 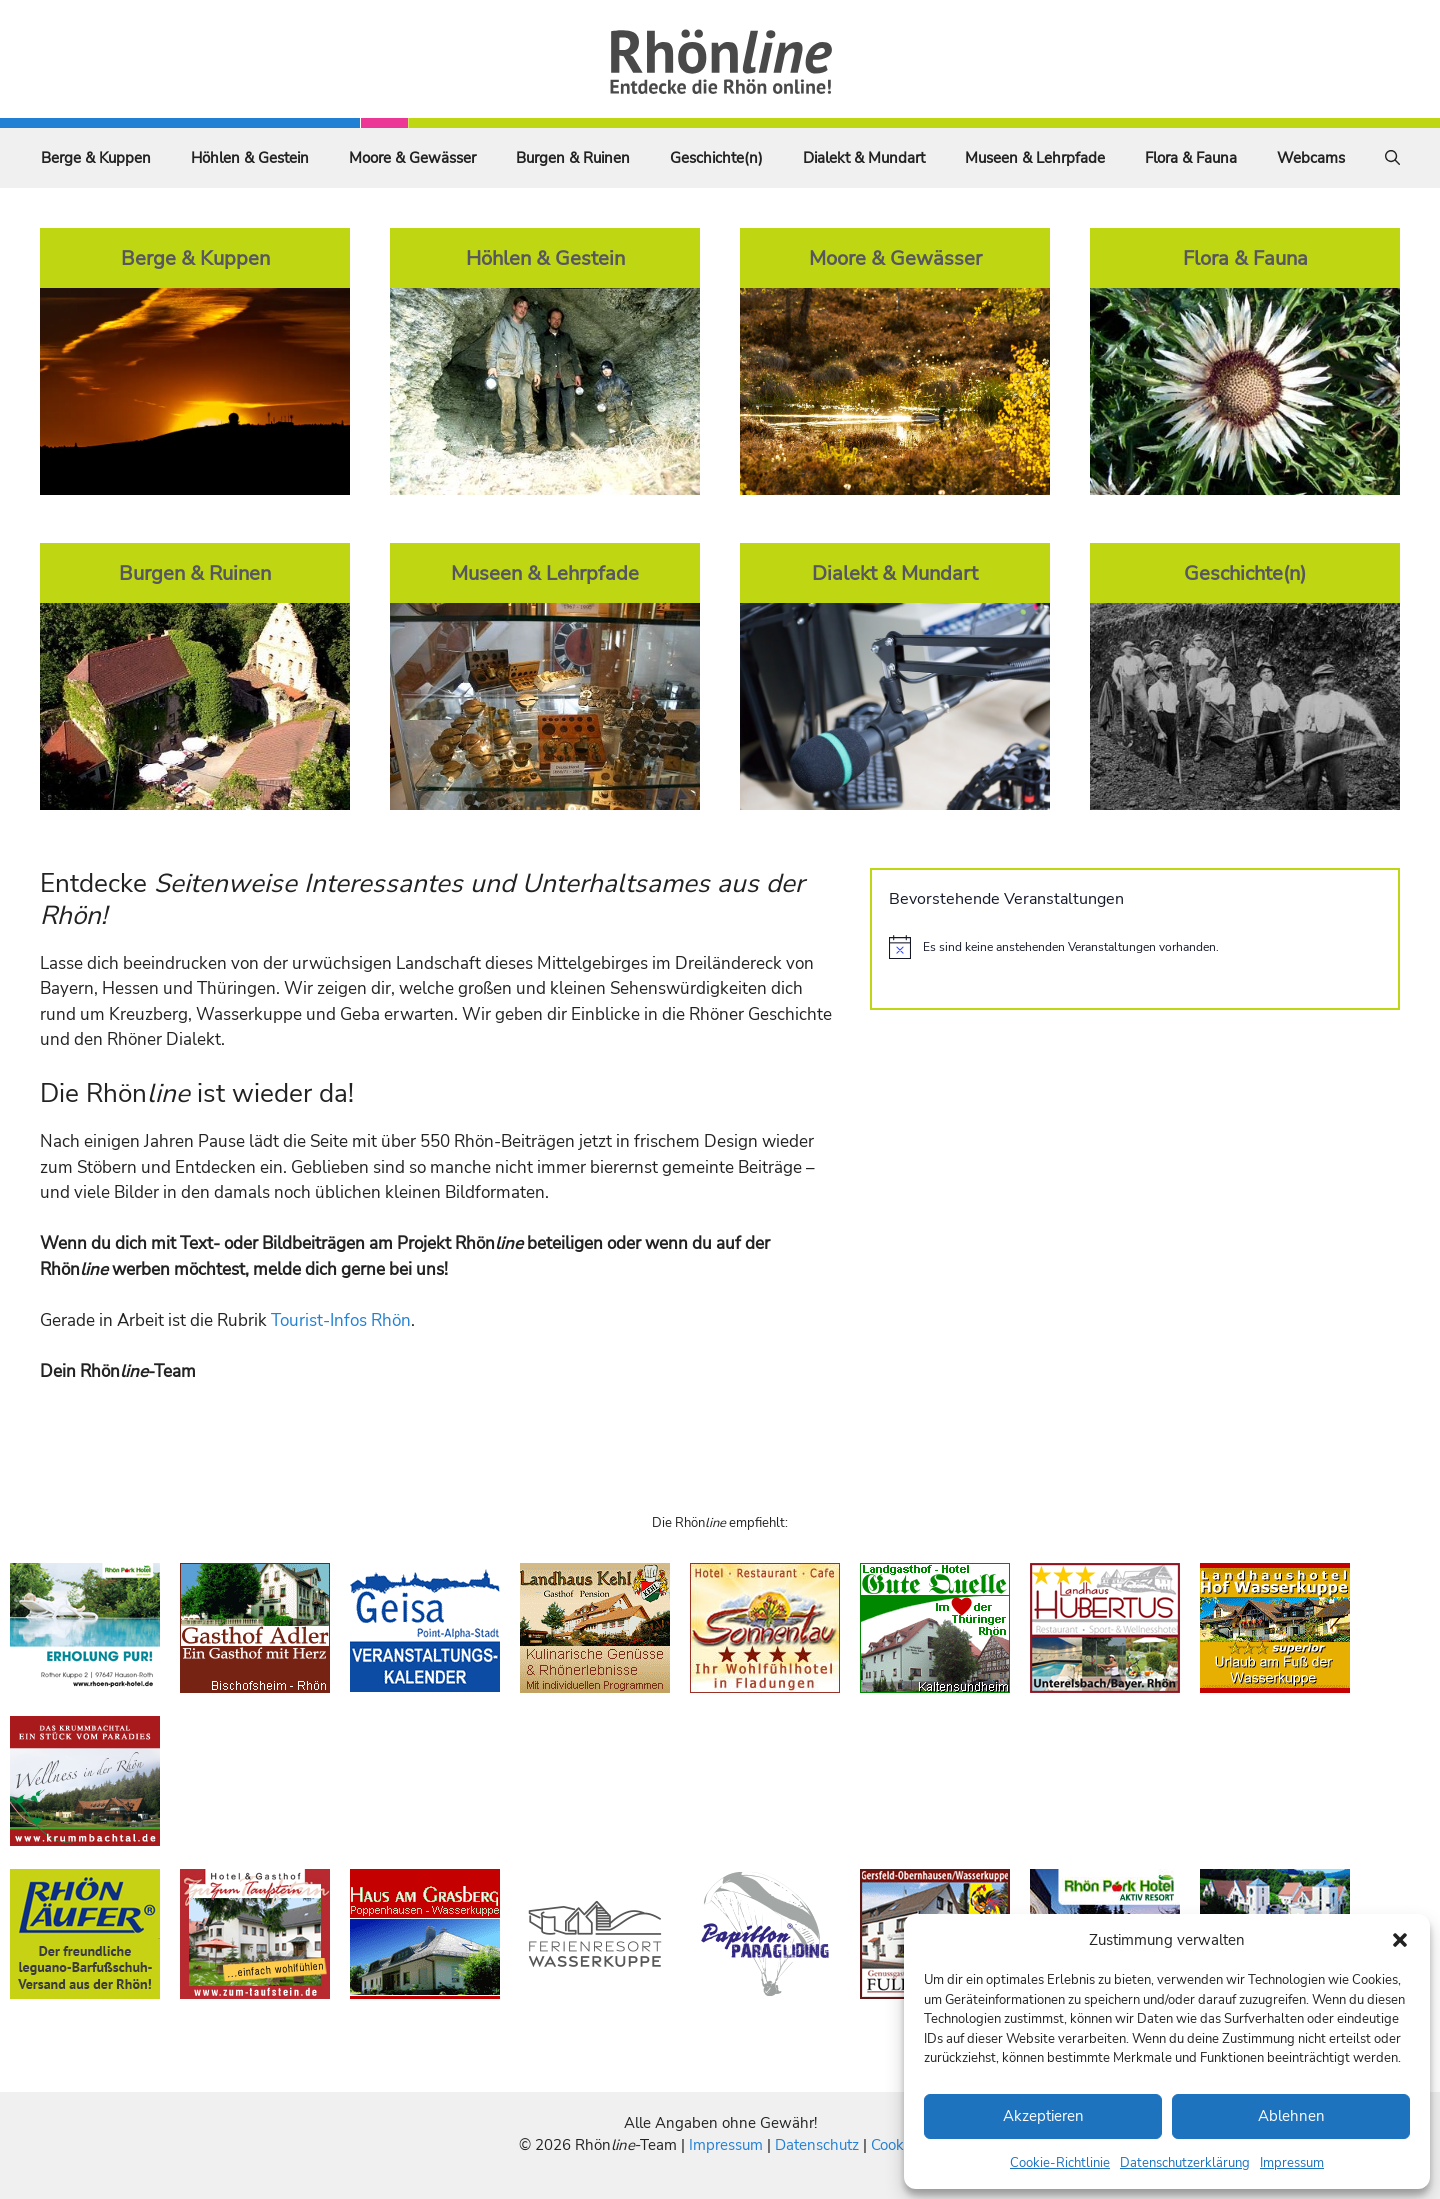 I want to click on Burgen & Ruinen, so click(x=573, y=158).